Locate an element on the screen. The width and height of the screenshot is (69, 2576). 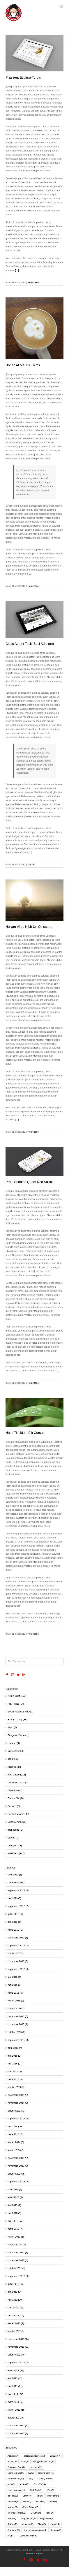
juillet 2012 (6) is located at coordinates (15, 2284).